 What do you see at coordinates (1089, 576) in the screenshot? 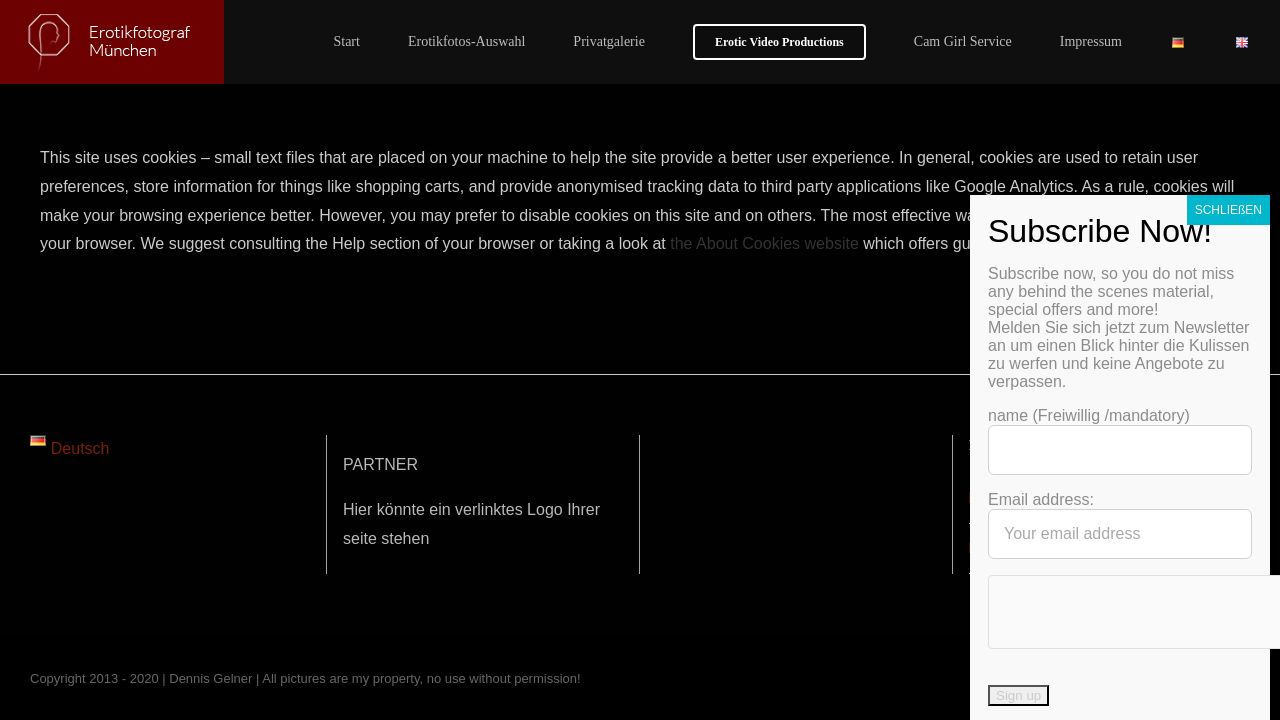
I see `name (Freiwillig /mandatory)` at bounding box center [1089, 576].